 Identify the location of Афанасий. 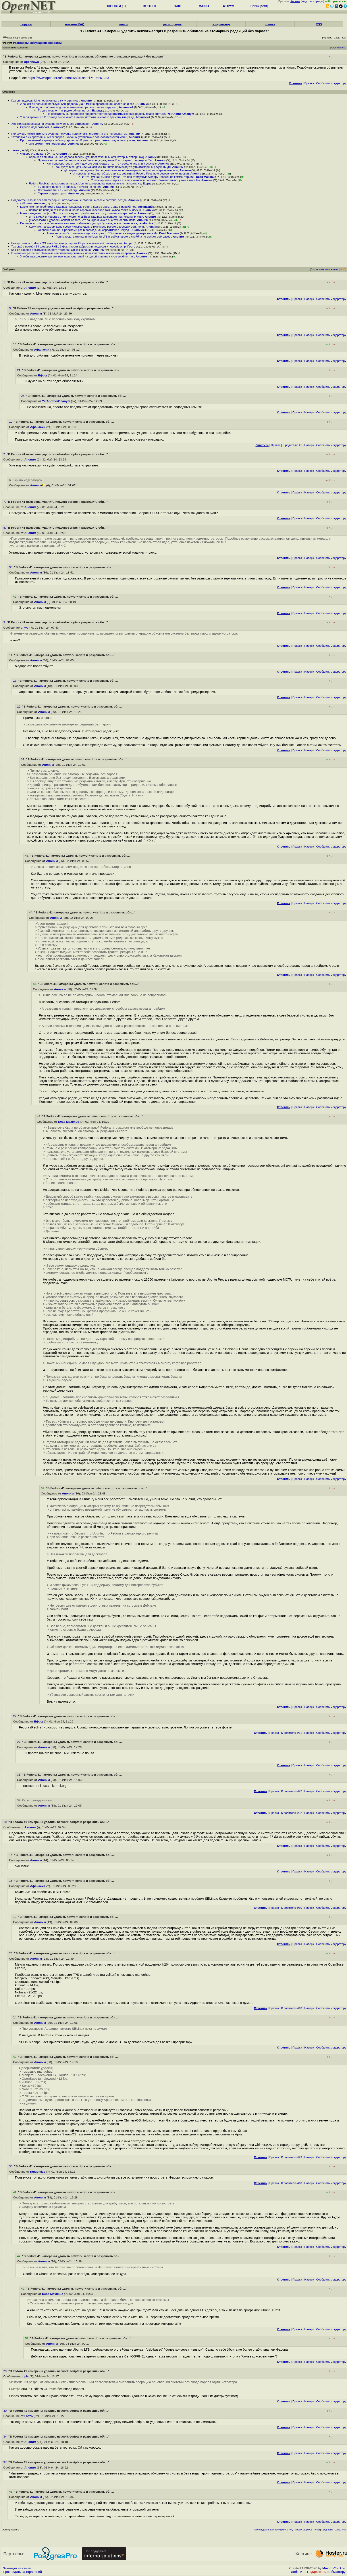
(126, 107).